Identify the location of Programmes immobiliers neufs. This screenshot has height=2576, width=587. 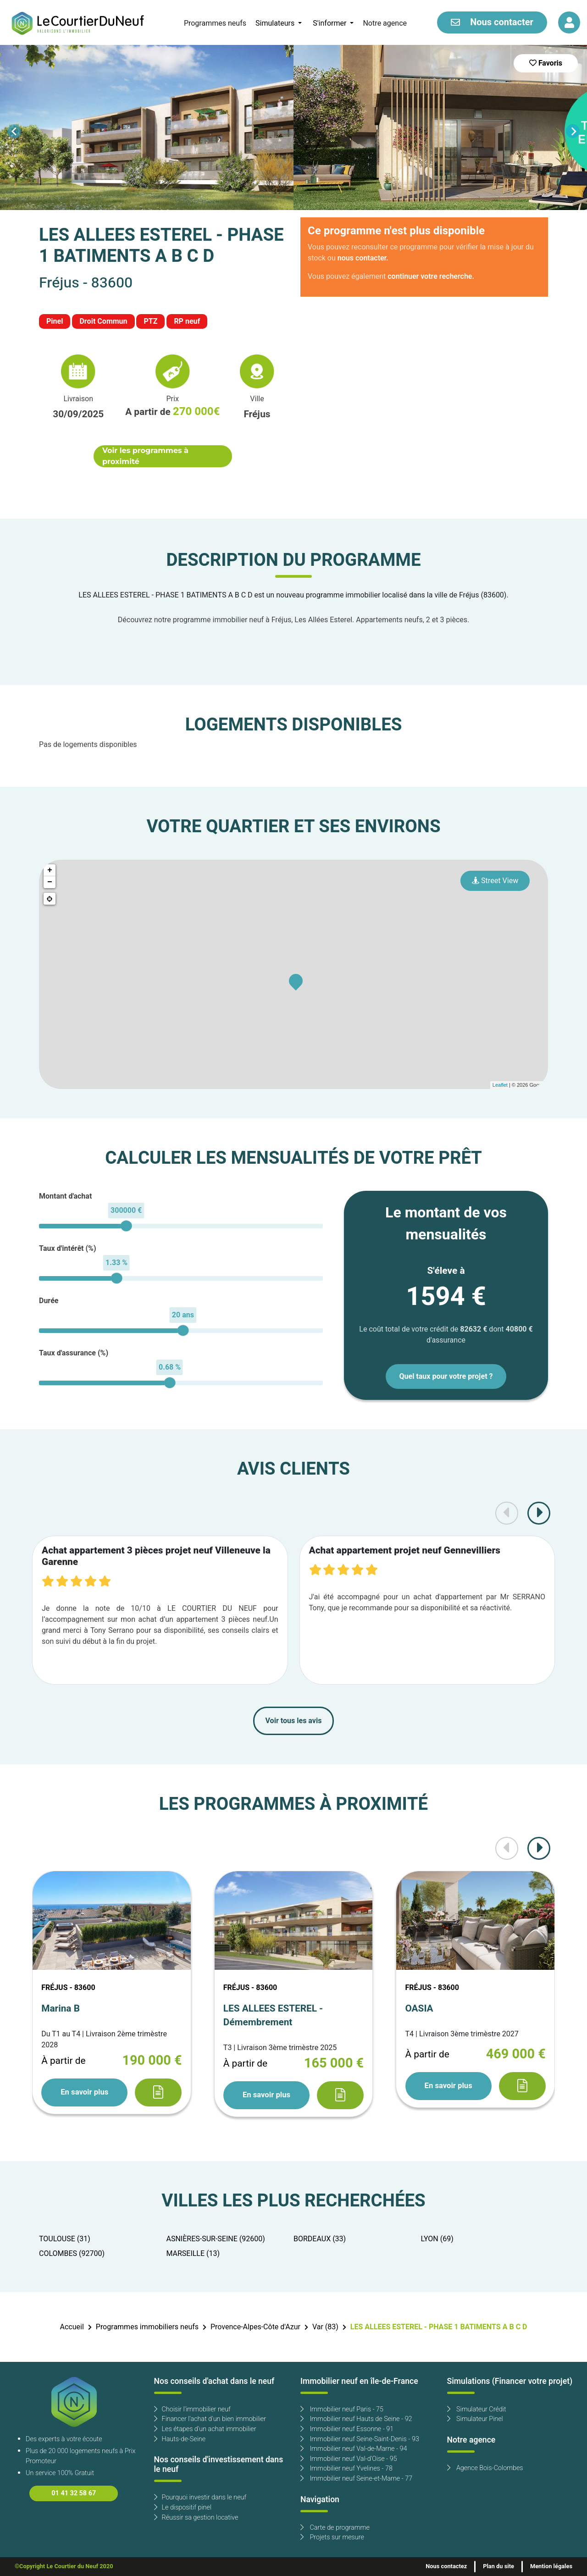
(147, 2327).